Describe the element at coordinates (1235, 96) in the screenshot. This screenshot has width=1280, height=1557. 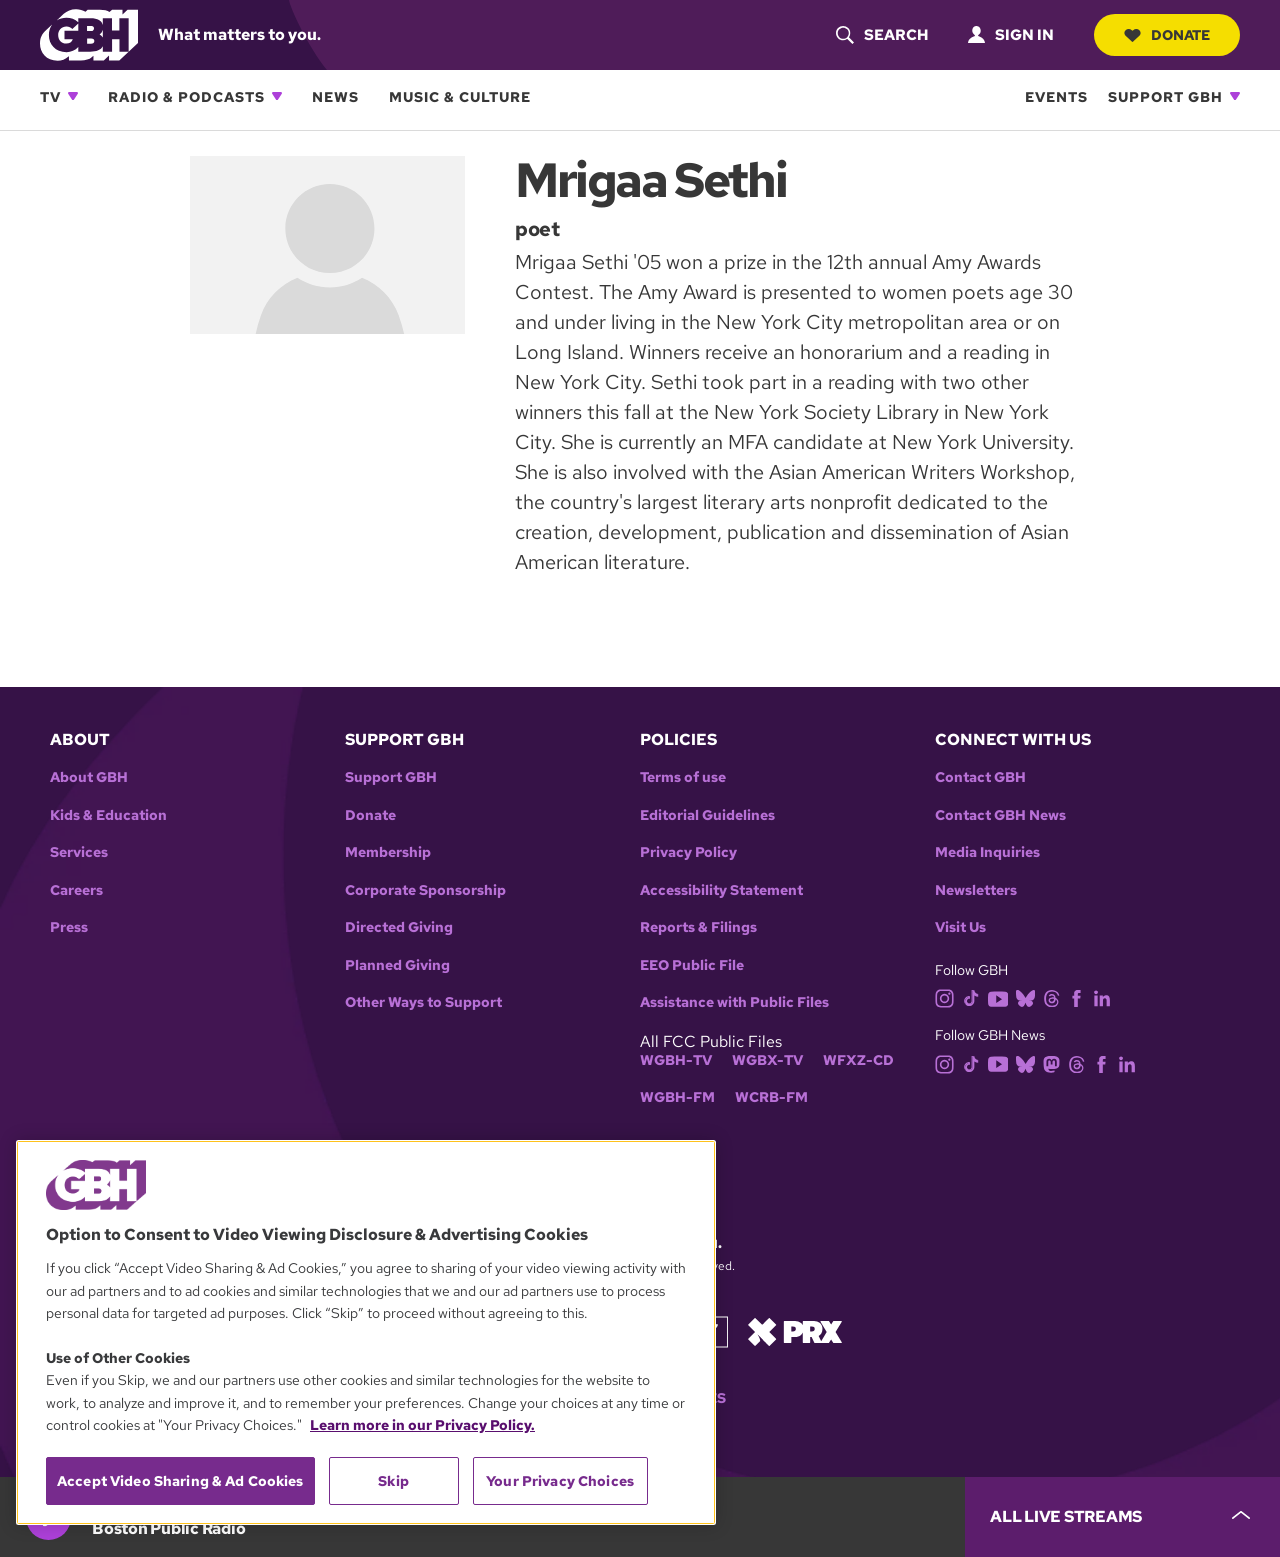
I see `[Open Support GBH subnavigation]` at that location.